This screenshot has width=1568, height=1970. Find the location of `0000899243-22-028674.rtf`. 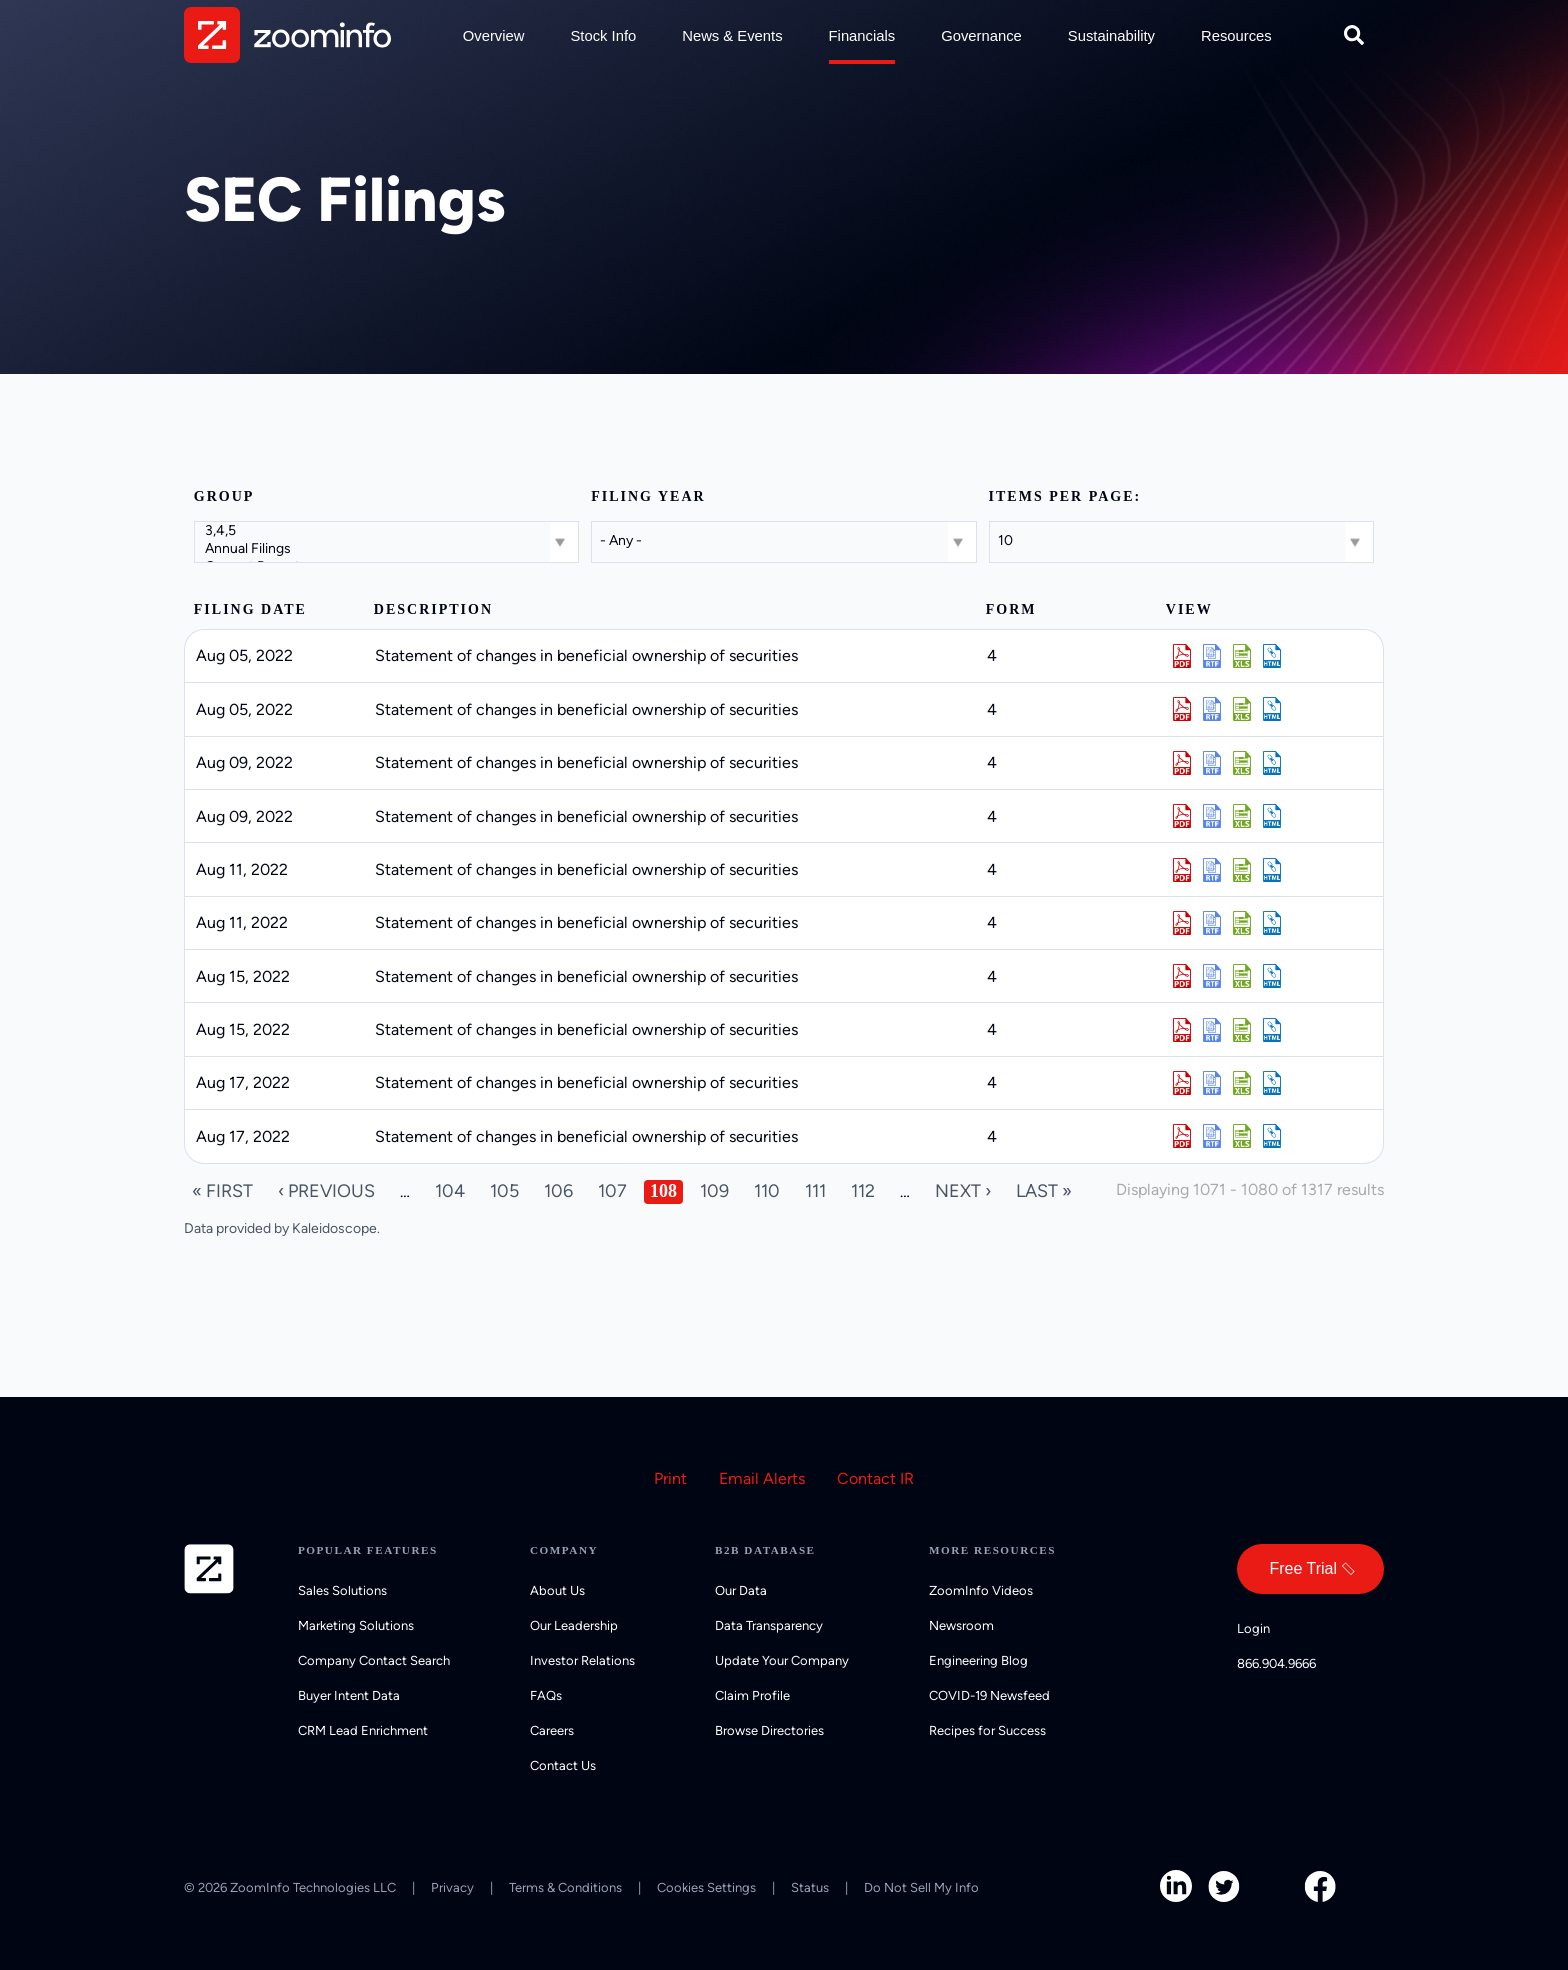

0000899243-22-028674.rtf is located at coordinates (1212, 1030).